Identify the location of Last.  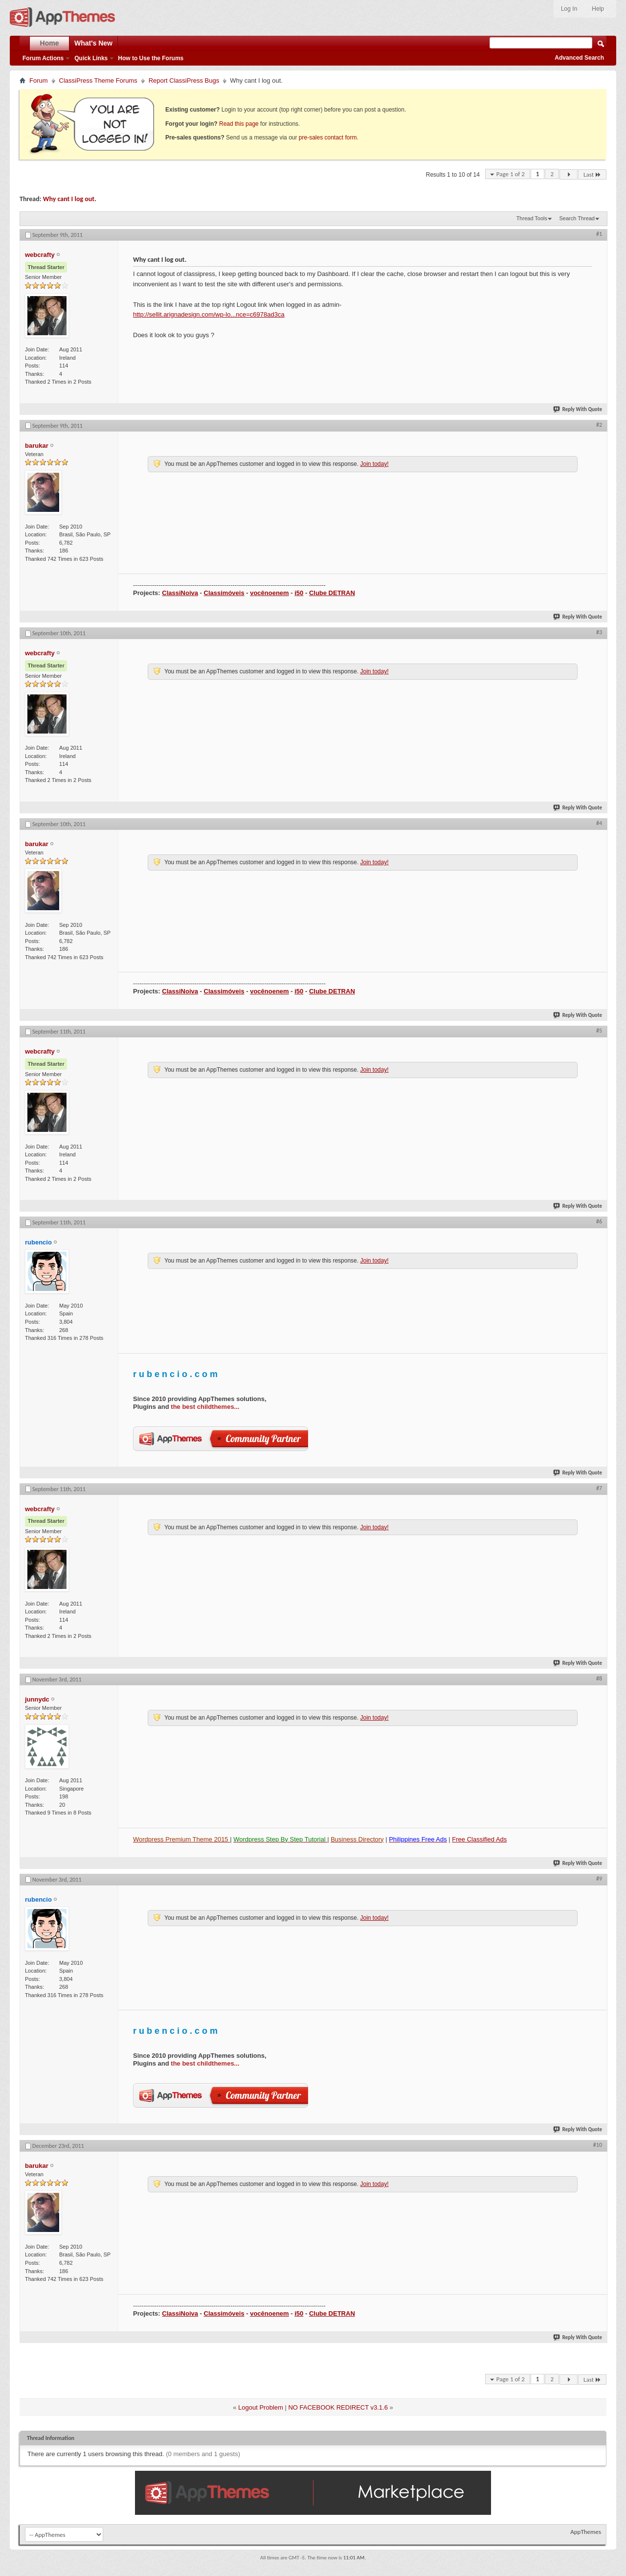
(592, 174).